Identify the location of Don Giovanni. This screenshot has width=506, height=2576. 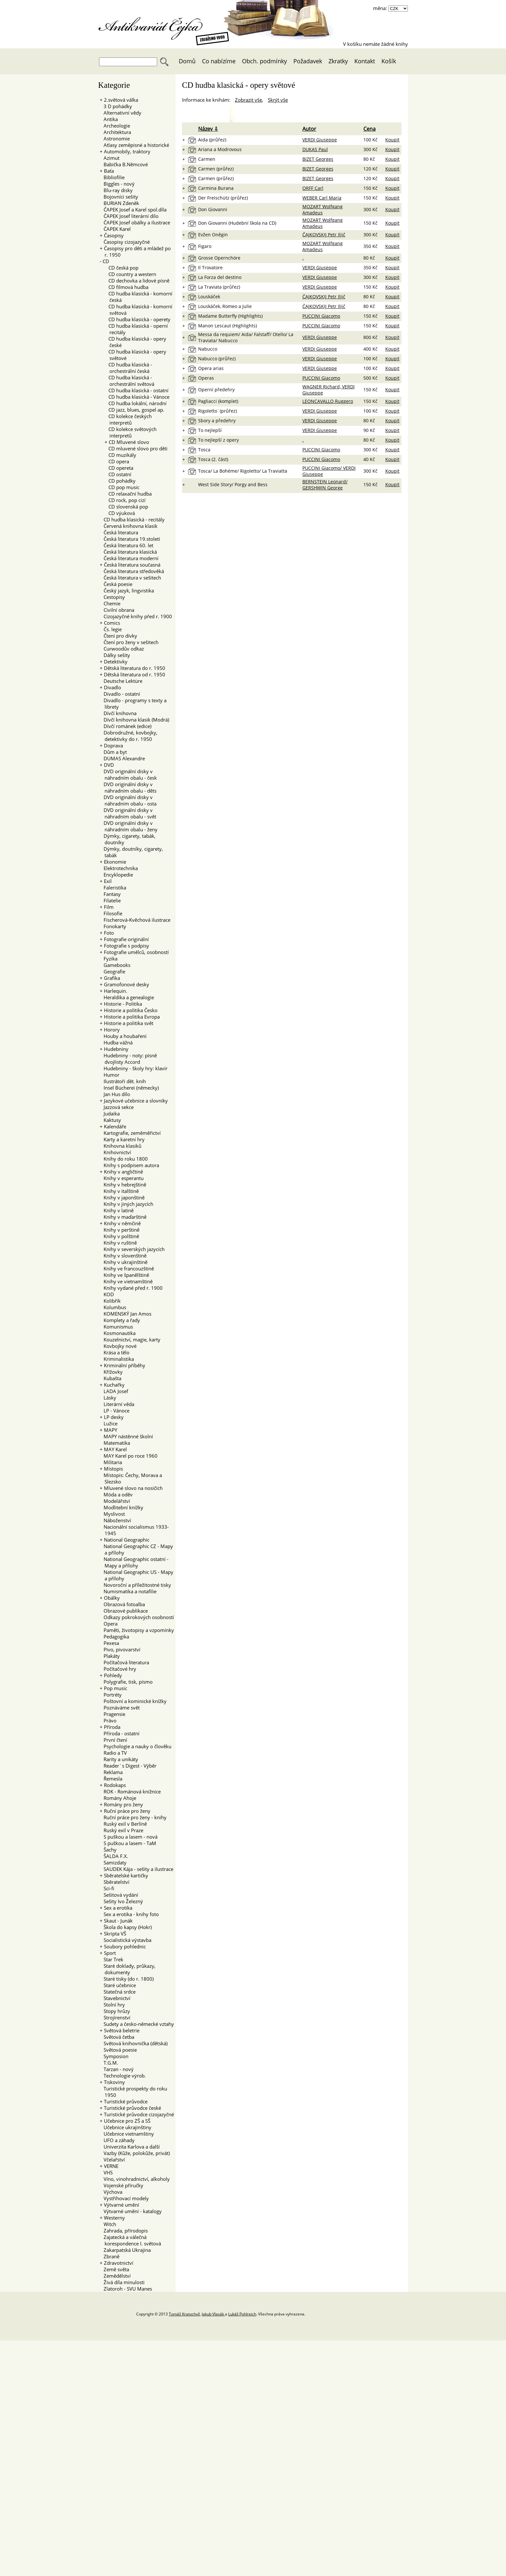
(212, 209).